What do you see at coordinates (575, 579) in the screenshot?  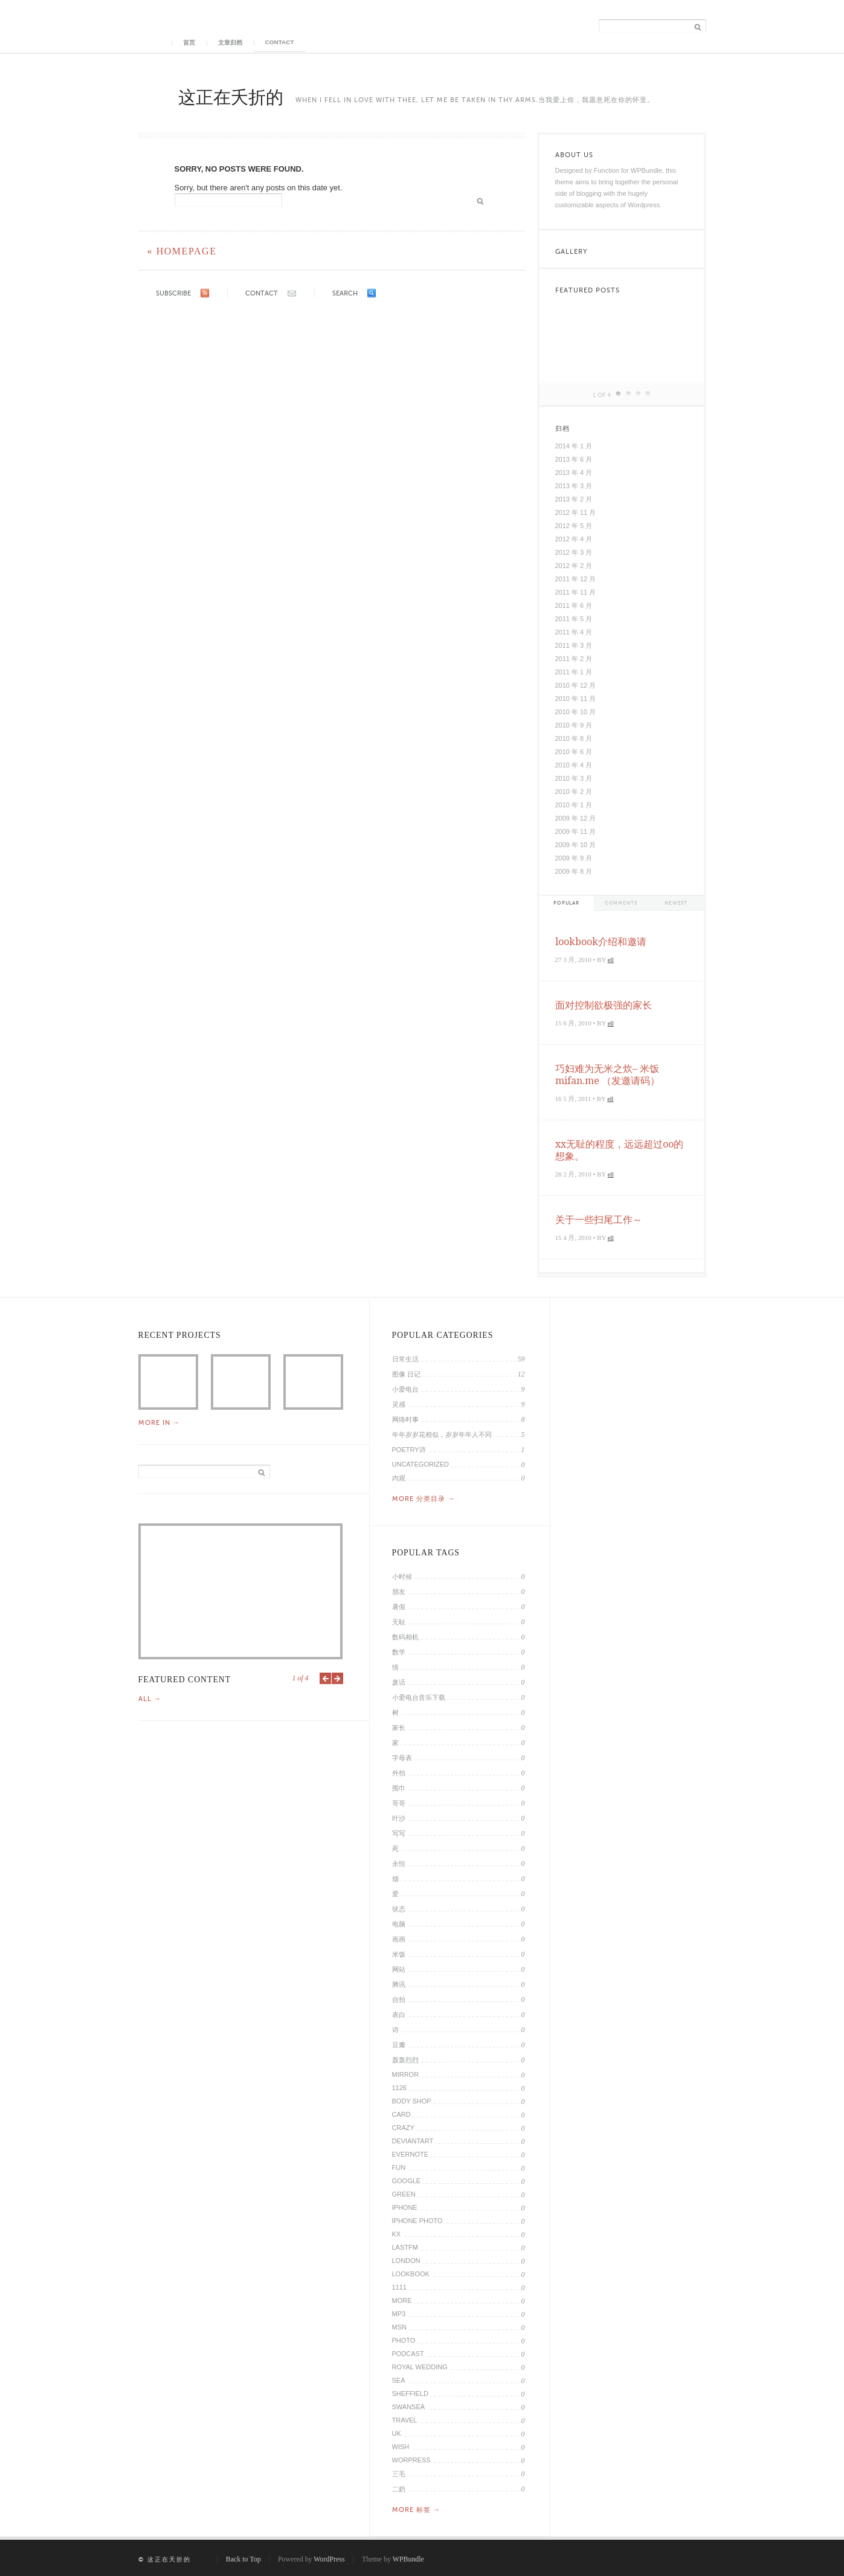 I see `2011 年 12 月` at bounding box center [575, 579].